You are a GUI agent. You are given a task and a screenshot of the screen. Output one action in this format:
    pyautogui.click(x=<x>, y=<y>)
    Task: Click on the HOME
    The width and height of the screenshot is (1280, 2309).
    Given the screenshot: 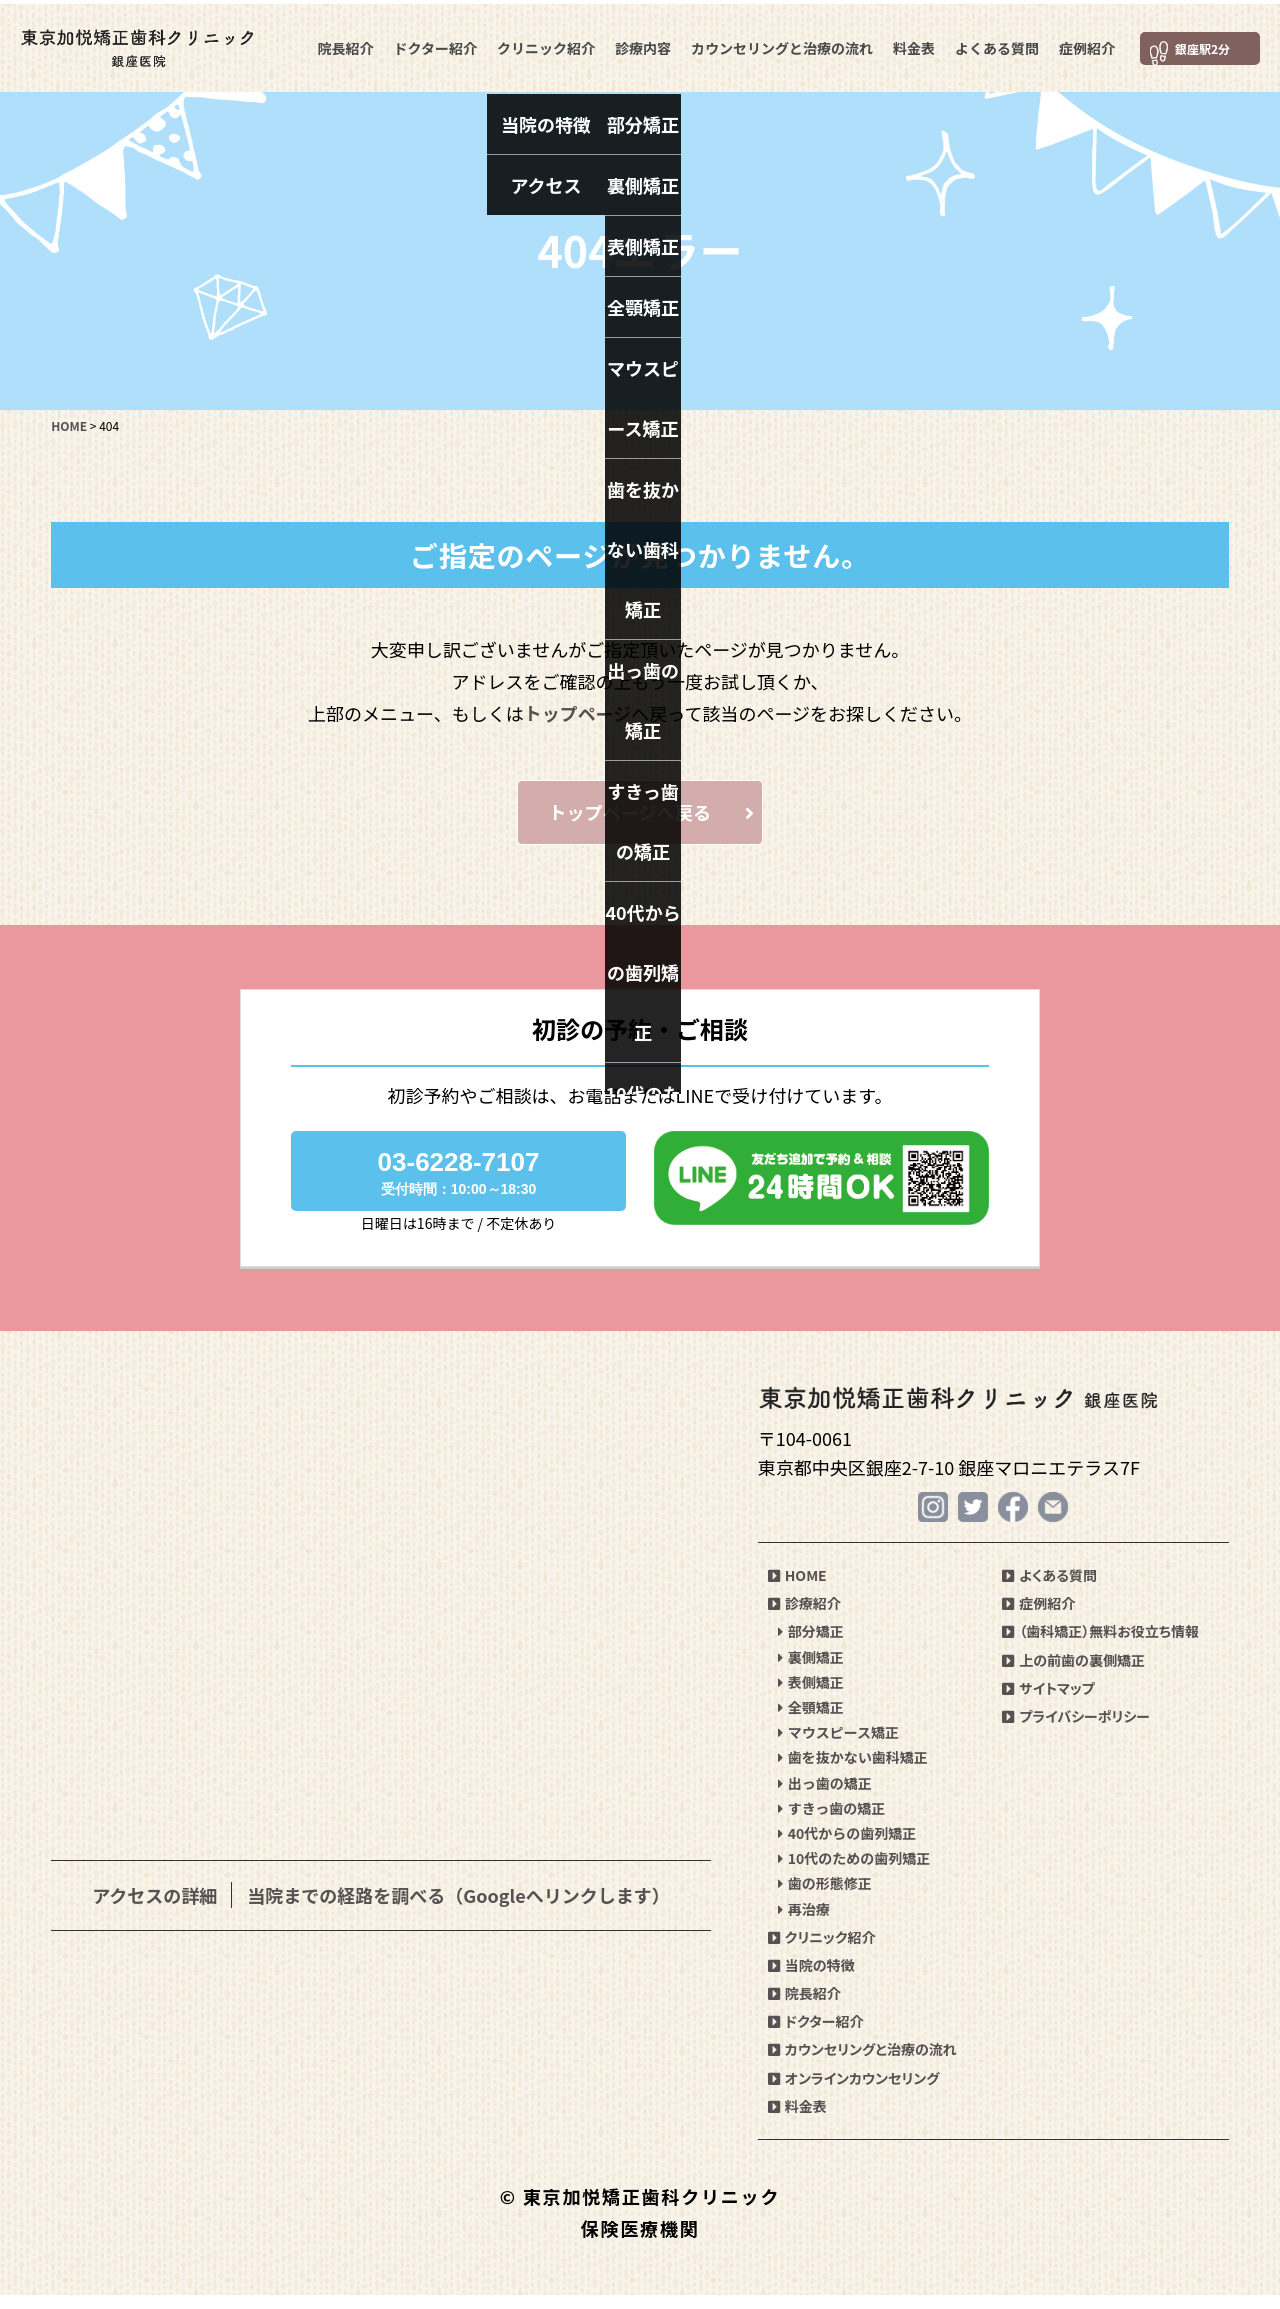 What is the action you would take?
    pyautogui.click(x=797, y=1590)
    